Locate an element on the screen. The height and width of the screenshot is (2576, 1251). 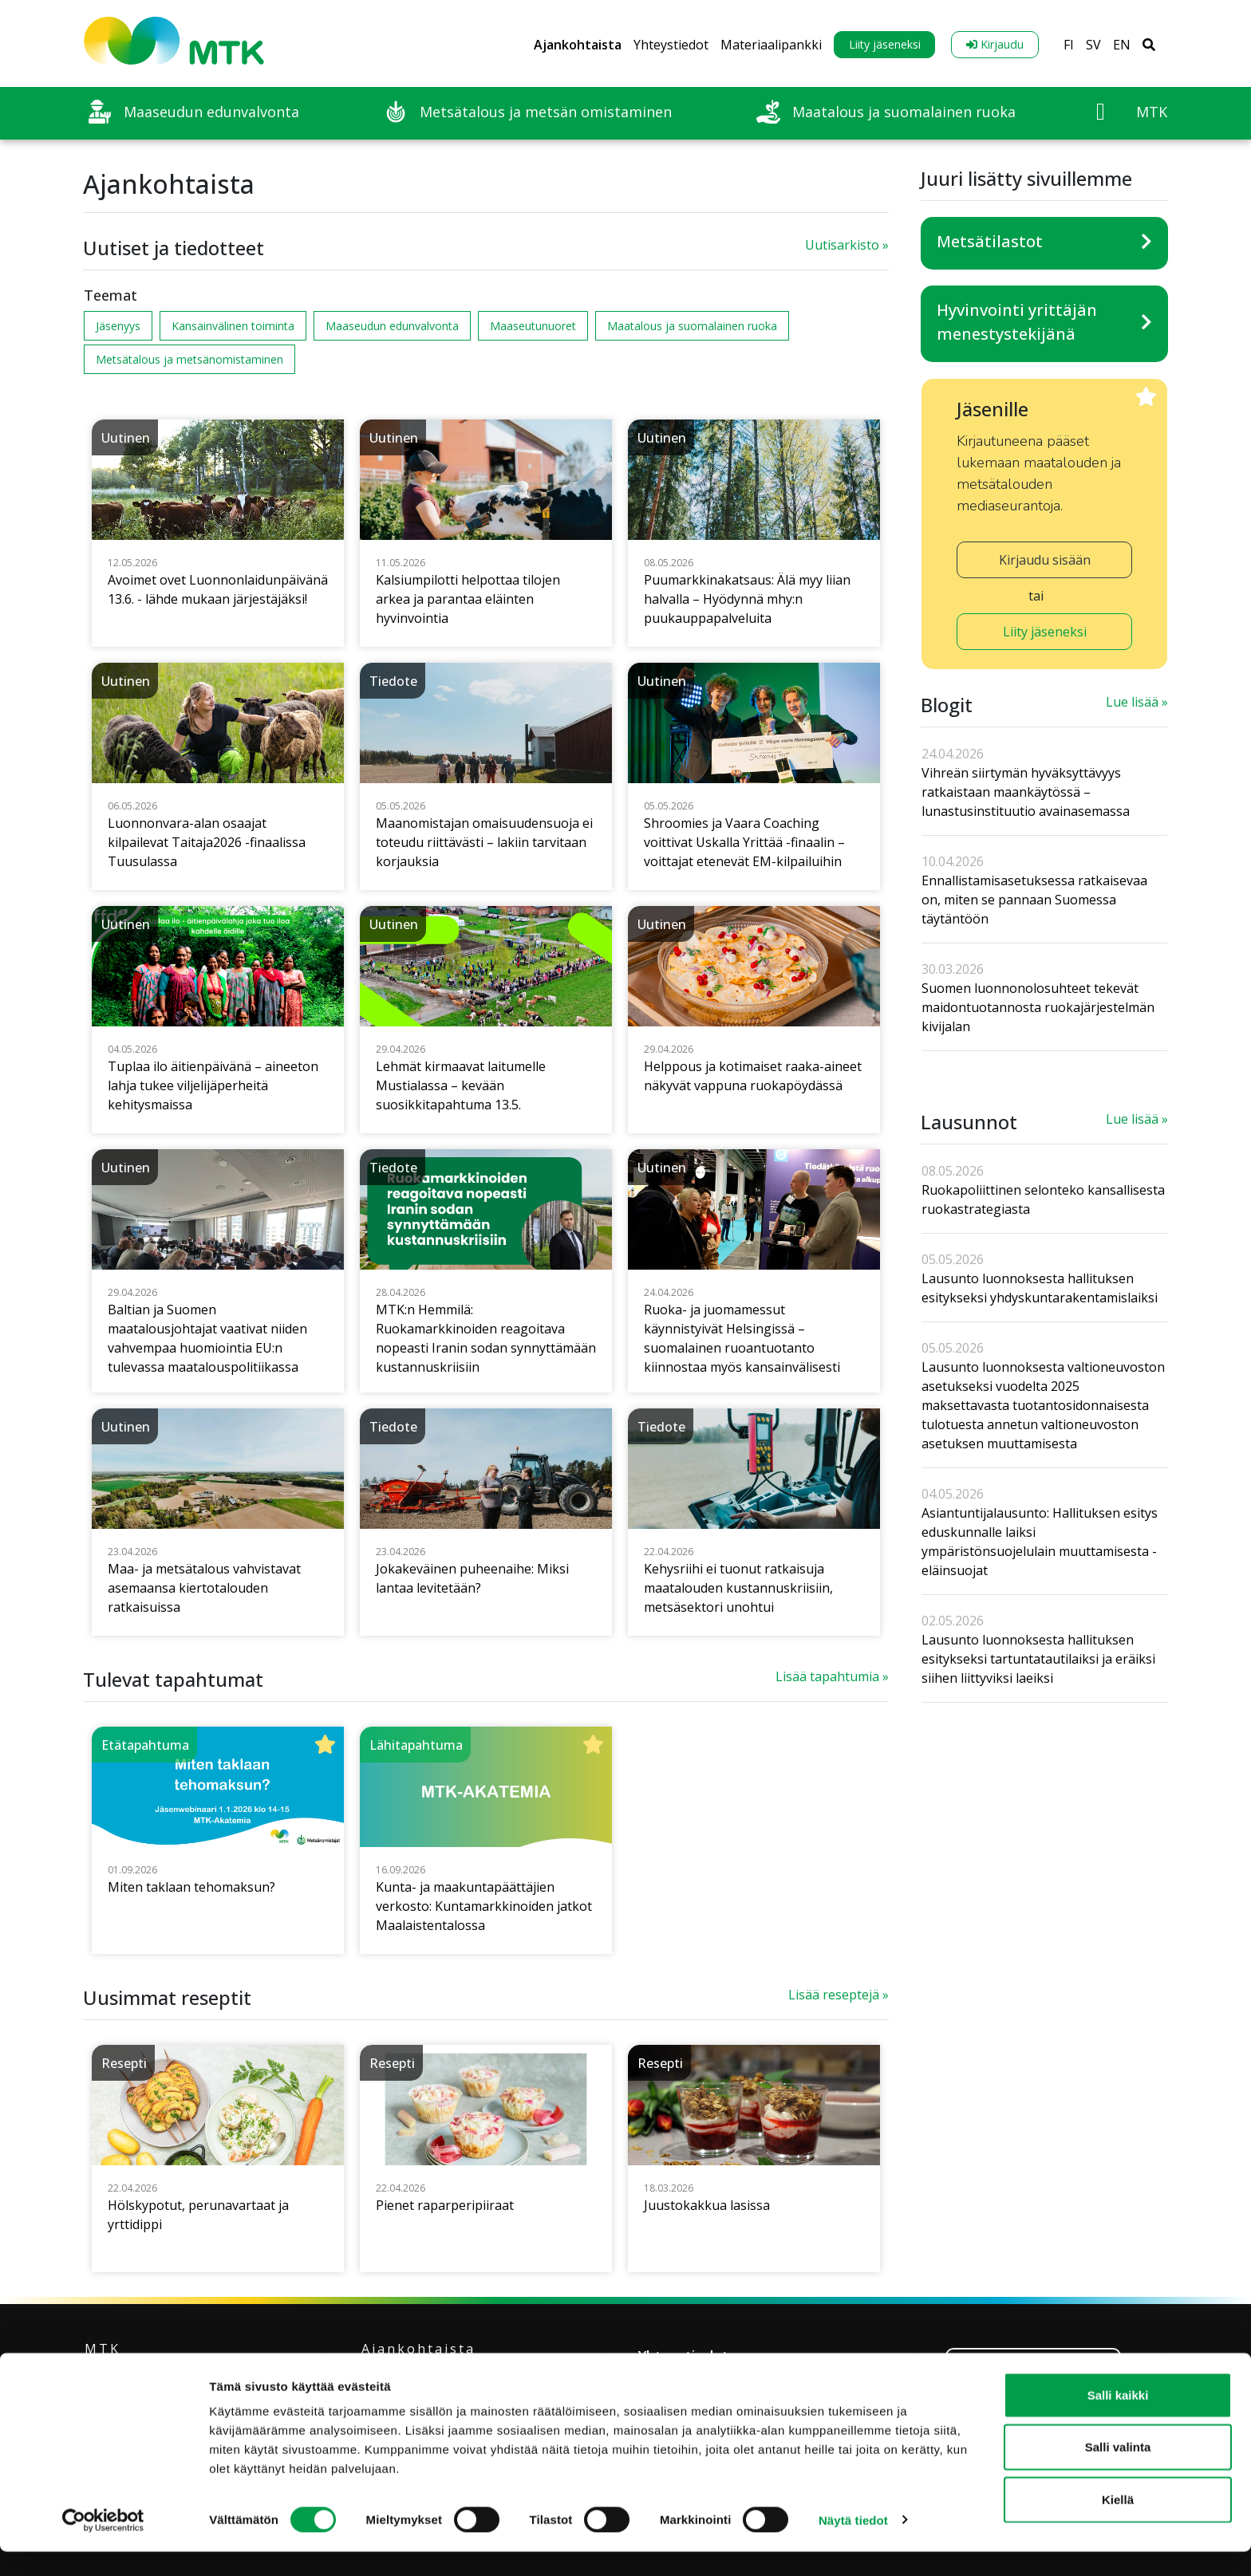
Kiellä is located at coordinates (1118, 2524).